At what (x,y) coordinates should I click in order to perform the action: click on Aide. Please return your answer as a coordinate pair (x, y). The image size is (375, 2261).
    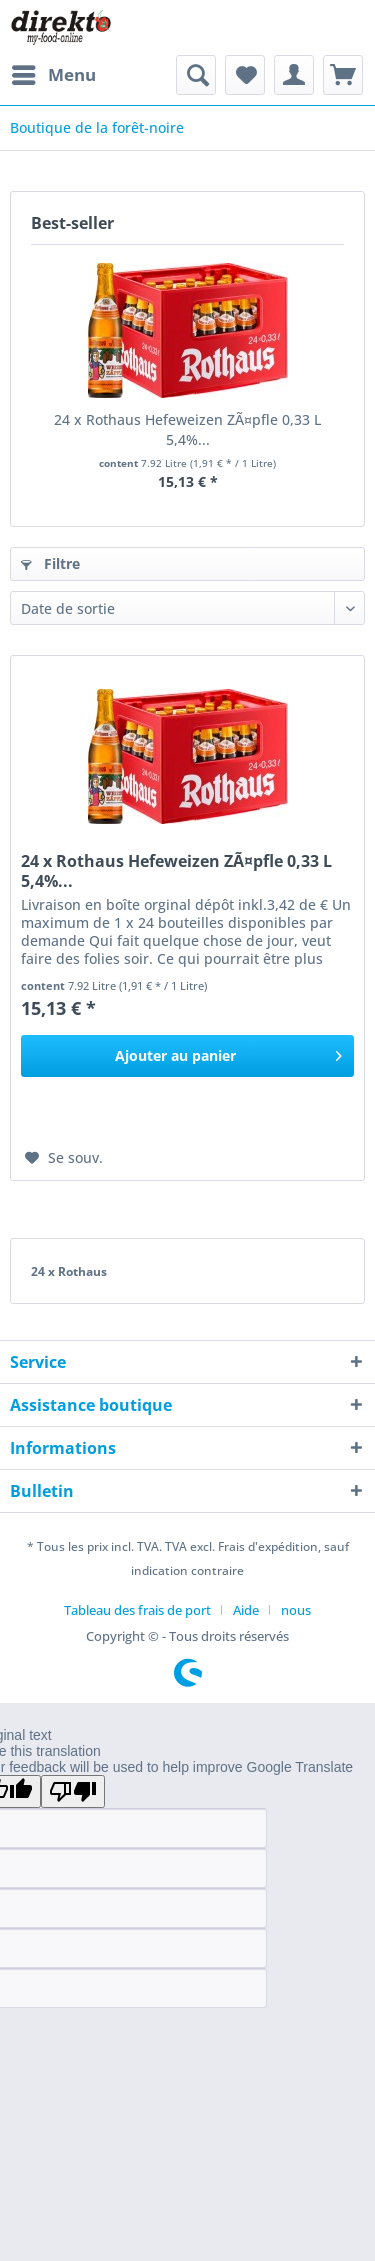
    Looking at the image, I should click on (246, 1610).